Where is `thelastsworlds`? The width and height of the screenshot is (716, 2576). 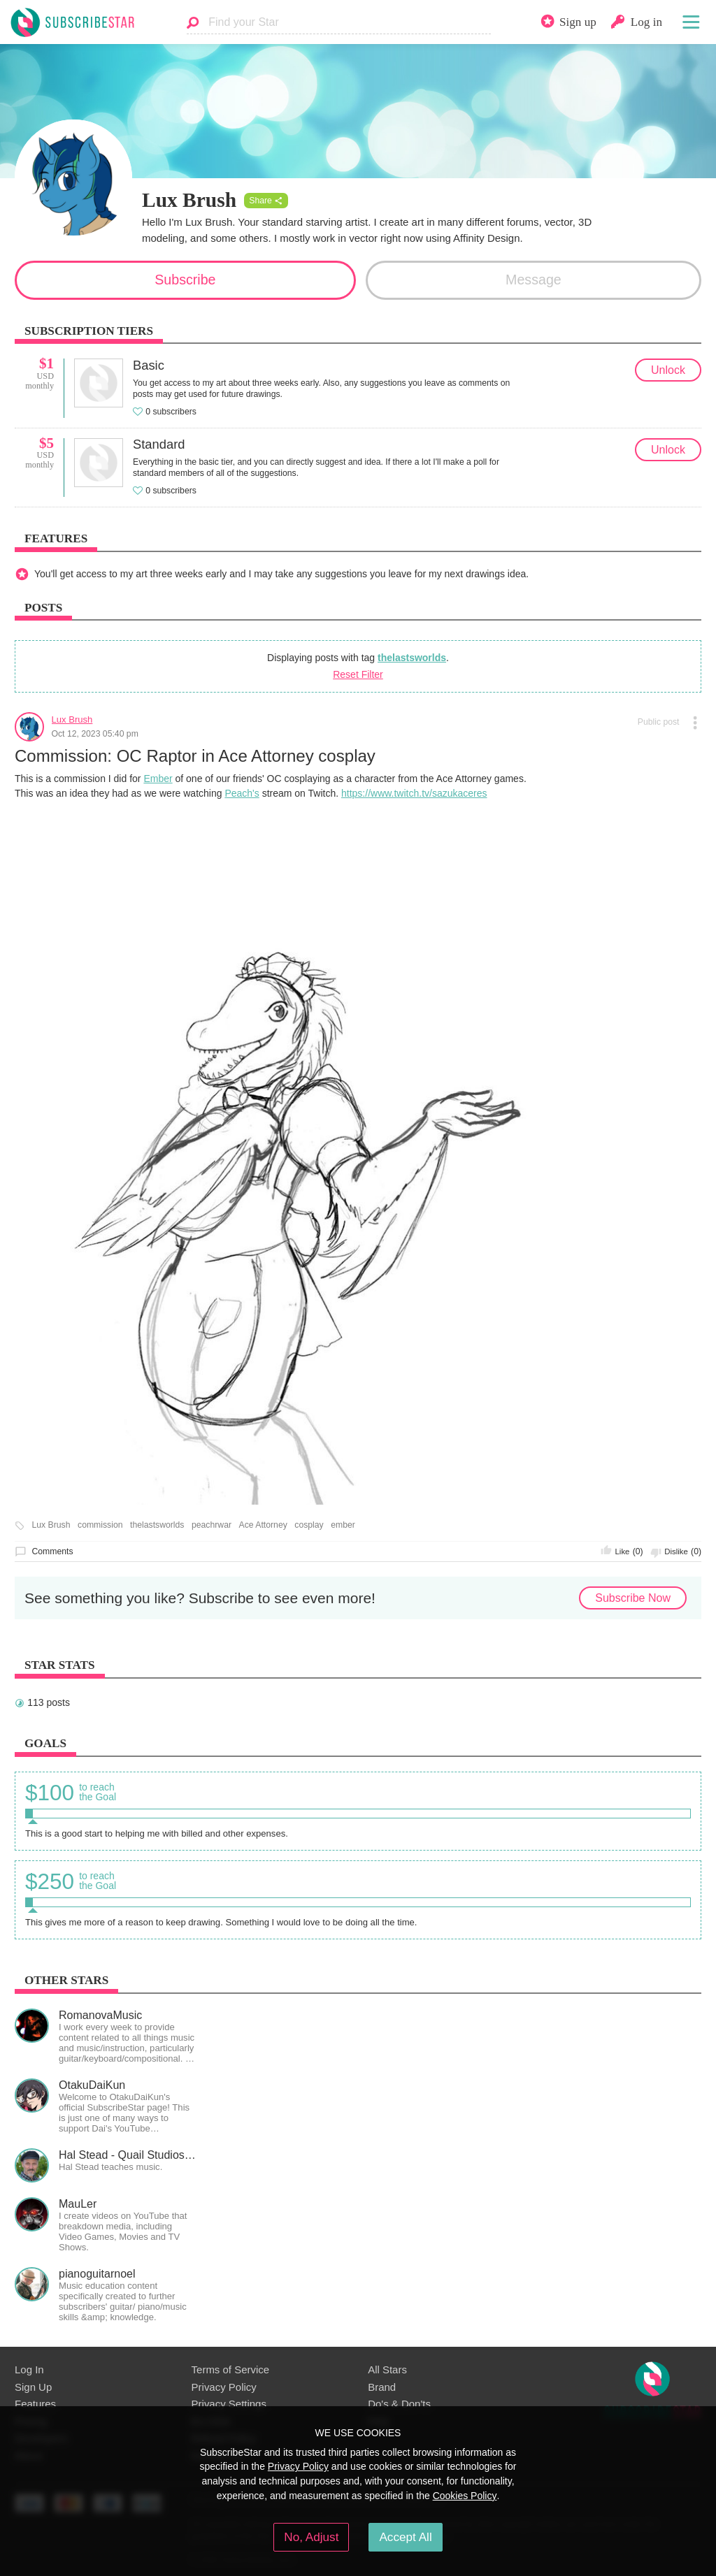
thelastsworlds is located at coordinates (412, 657).